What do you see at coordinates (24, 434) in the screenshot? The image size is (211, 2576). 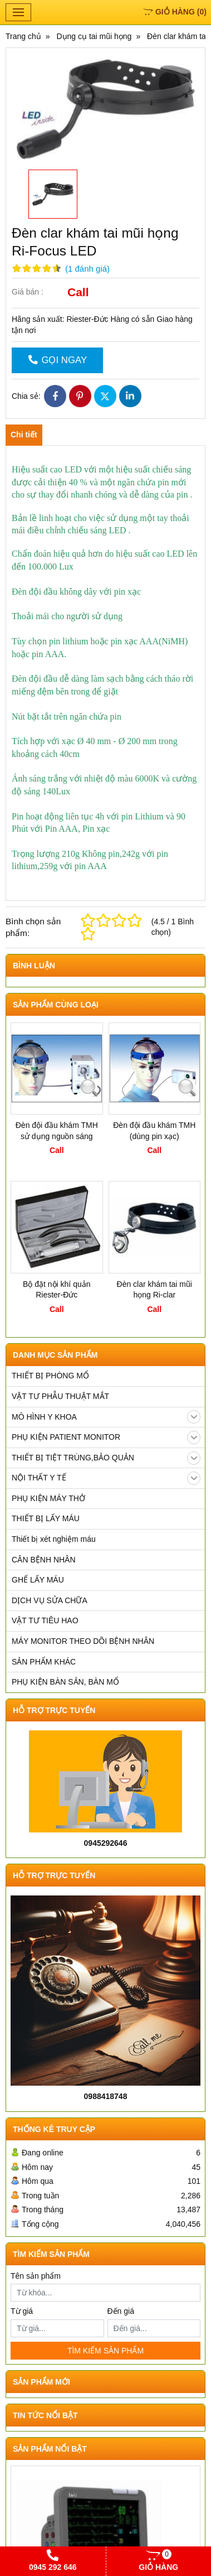 I see `Chi tiết [tab]` at bounding box center [24, 434].